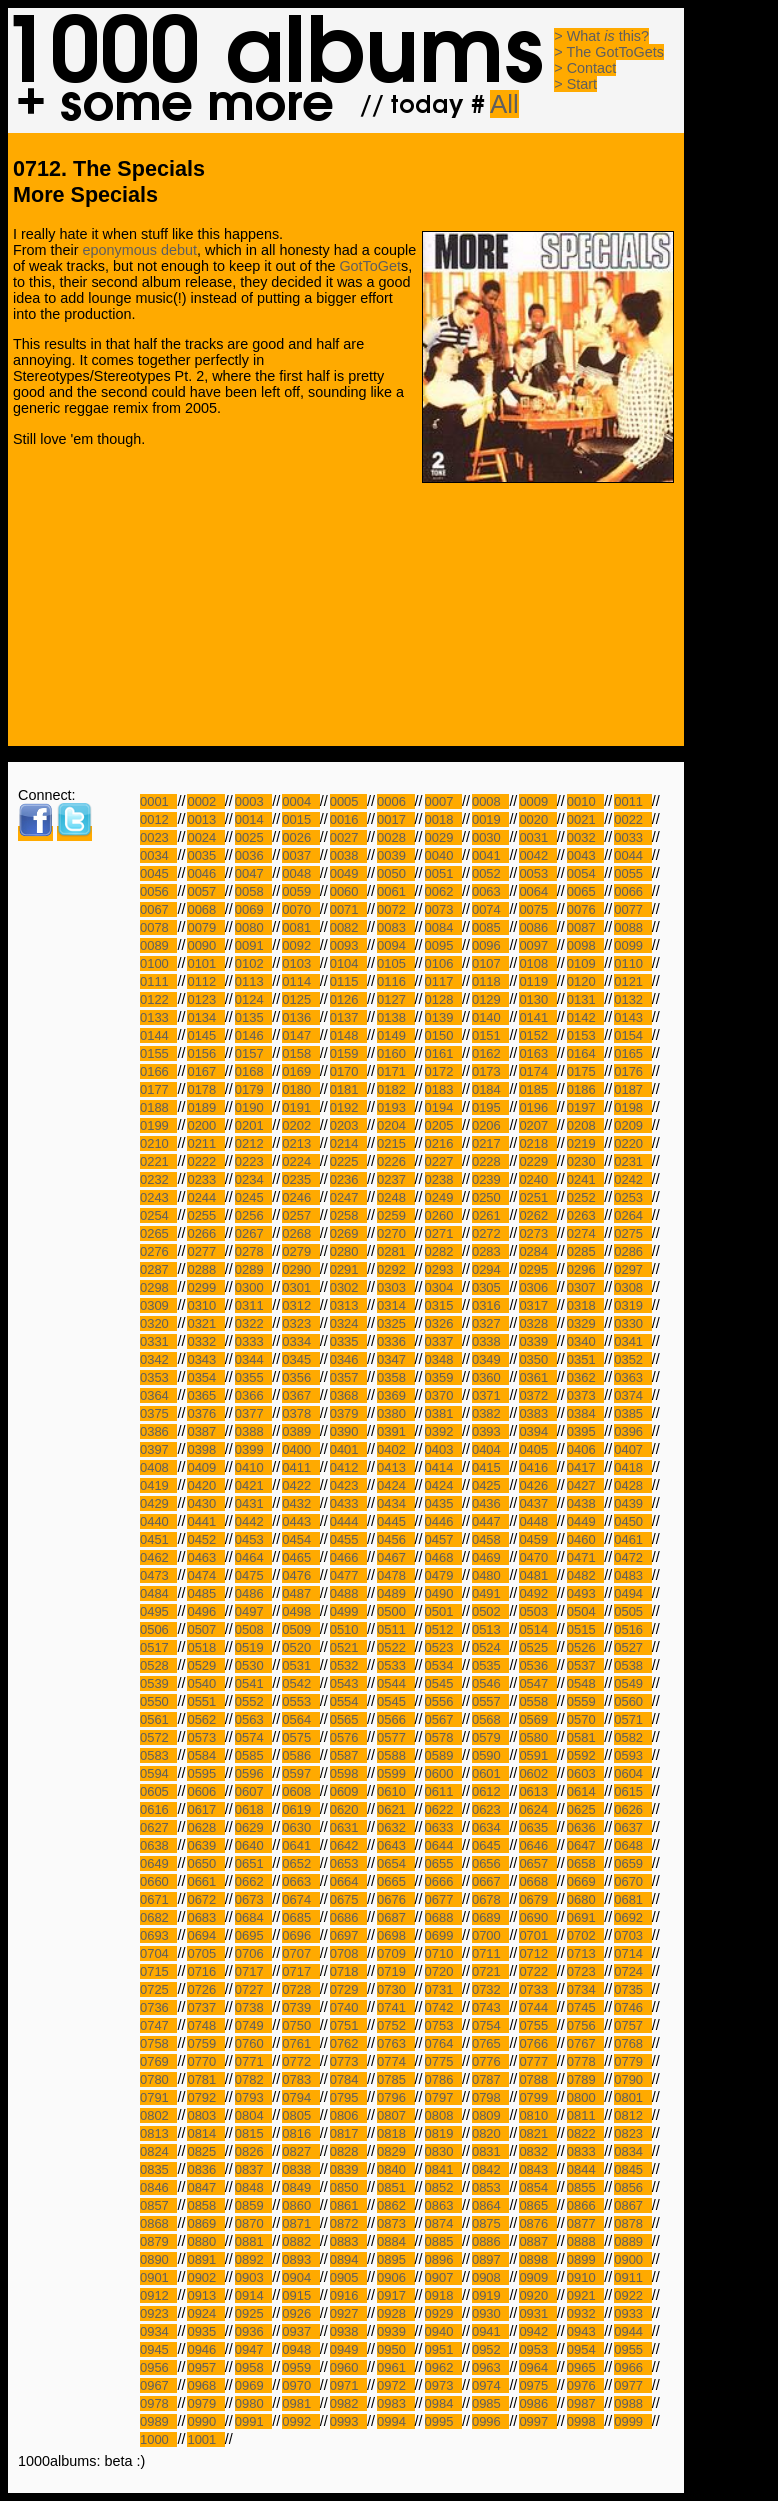 The width and height of the screenshot is (778, 2501). Describe the element at coordinates (585, 1305) in the screenshot. I see `0318` at that location.